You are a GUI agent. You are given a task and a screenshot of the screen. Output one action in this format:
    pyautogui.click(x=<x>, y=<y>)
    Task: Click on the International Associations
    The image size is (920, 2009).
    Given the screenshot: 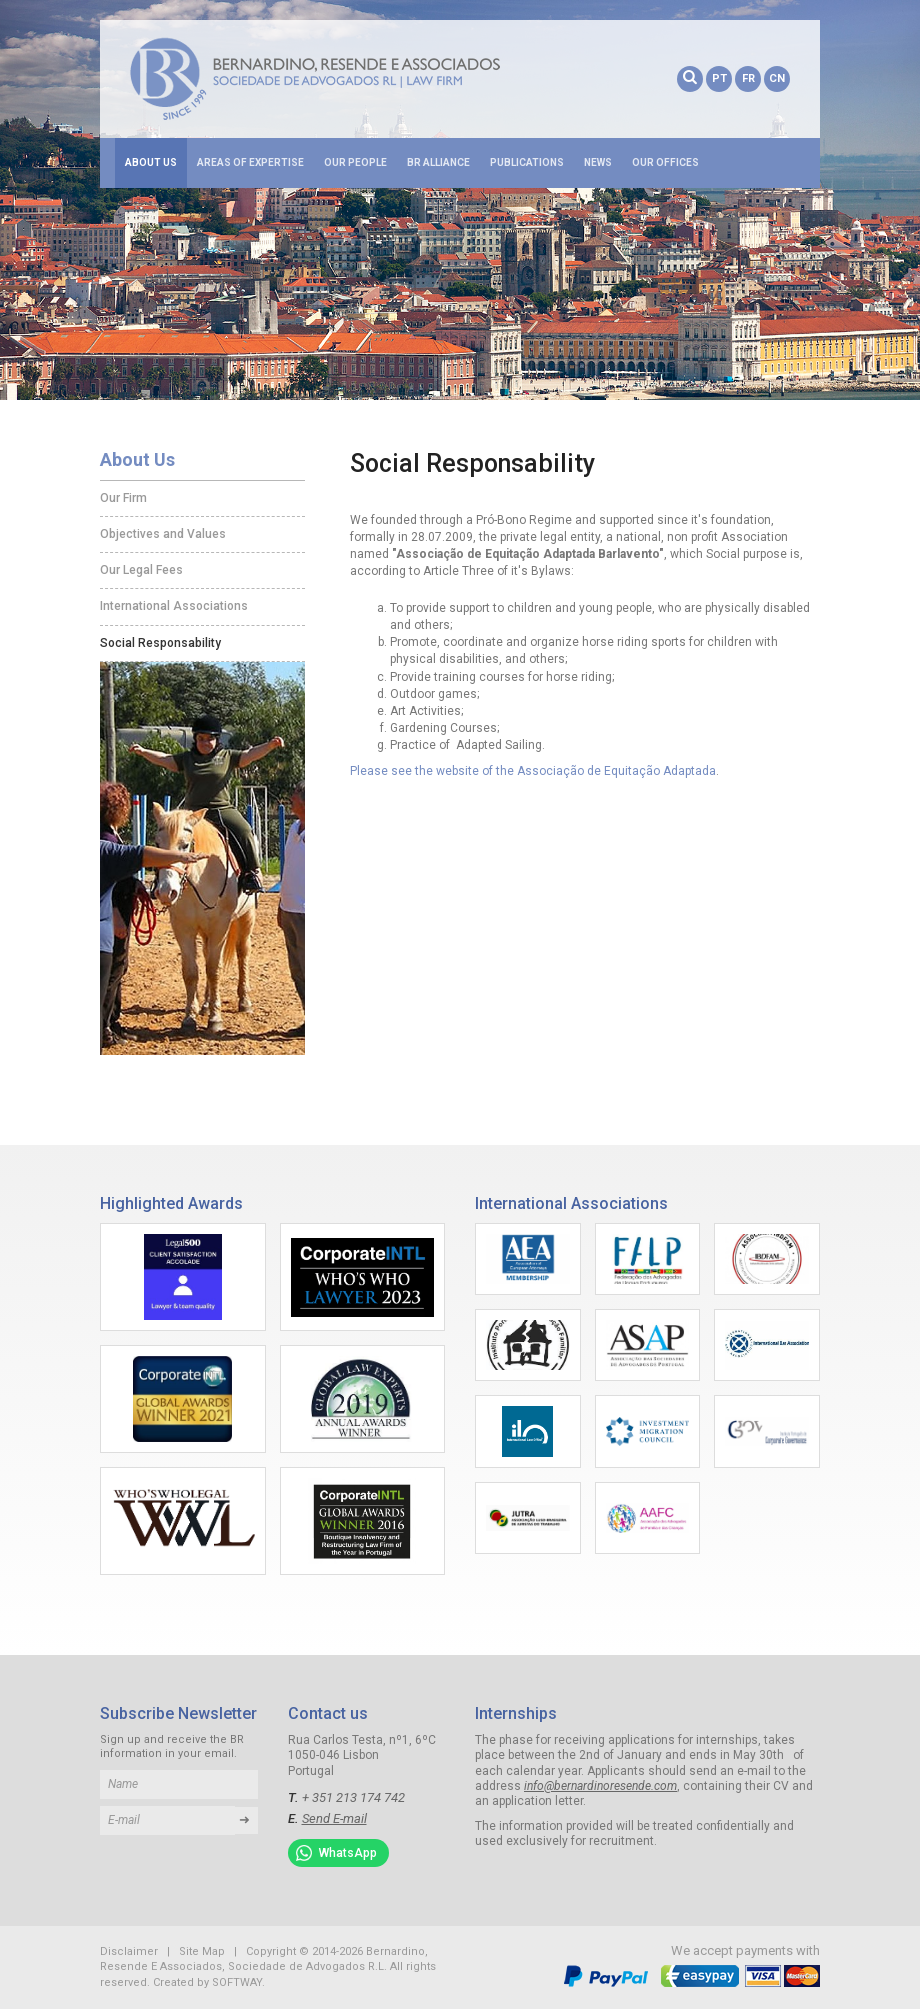 What is the action you would take?
    pyautogui.click(x=174, y=606)
    